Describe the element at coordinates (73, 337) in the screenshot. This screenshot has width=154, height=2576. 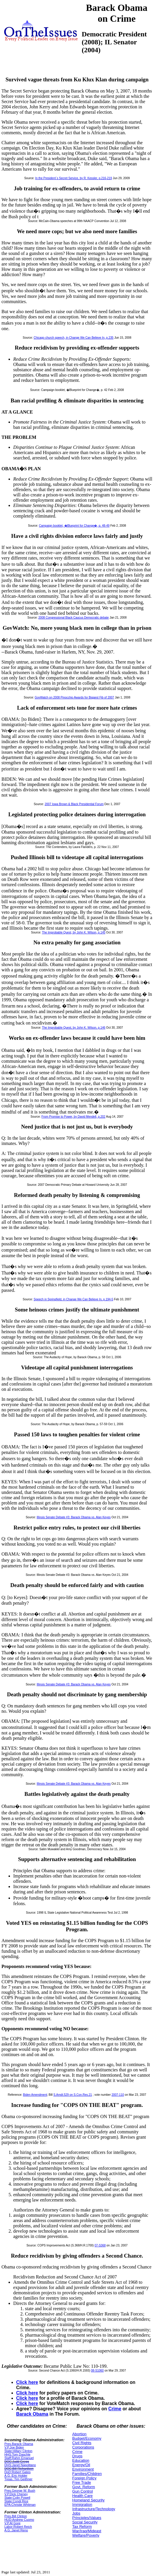
I see `Chicago church speech, in Change We Can Believe In, p.235` at that location.